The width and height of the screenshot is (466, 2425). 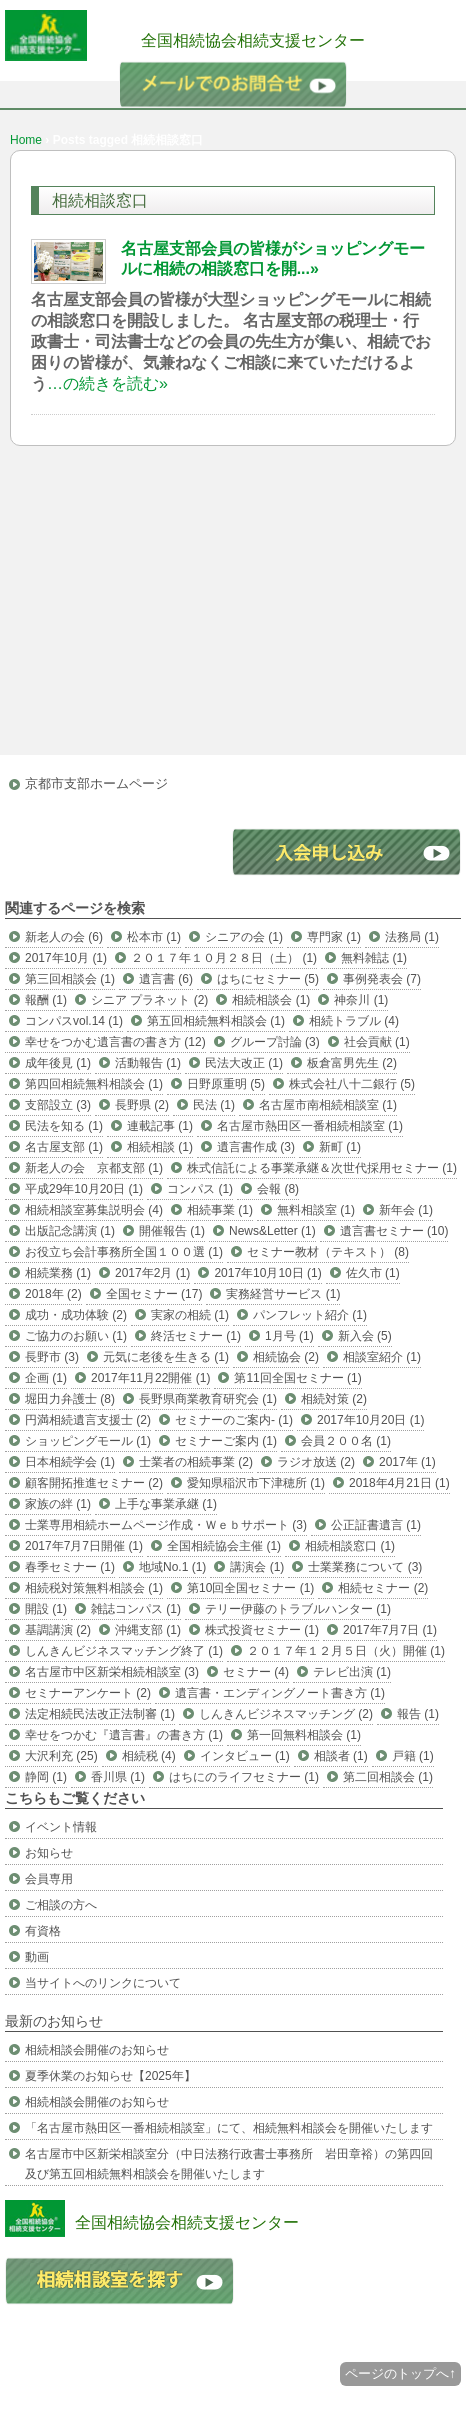 I want to click on 新年会 (1), so click(x=406, y=1210).